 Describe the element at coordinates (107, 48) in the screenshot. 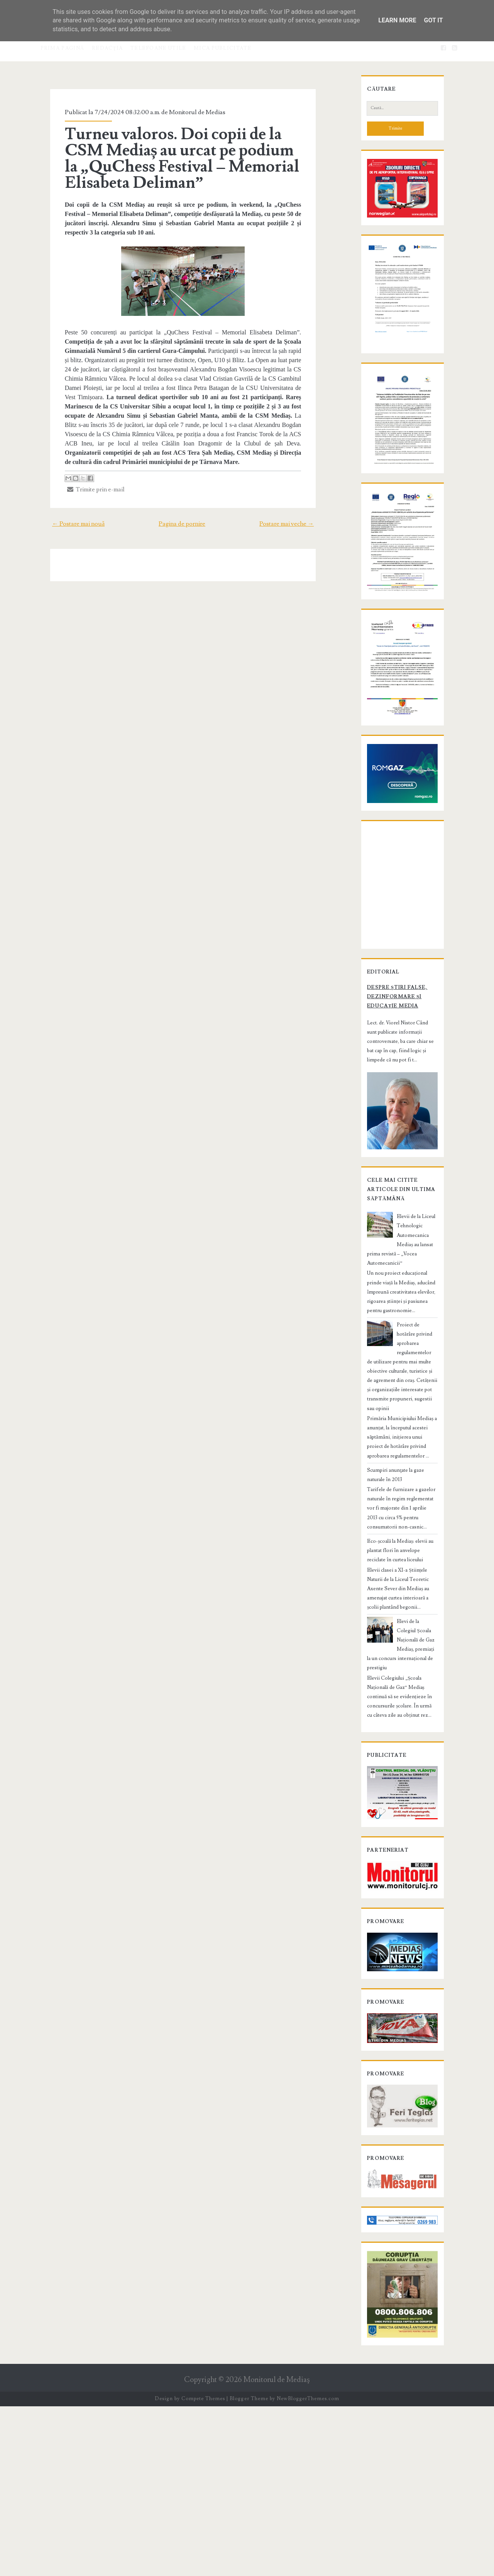

I see `Redacţia` at that location.